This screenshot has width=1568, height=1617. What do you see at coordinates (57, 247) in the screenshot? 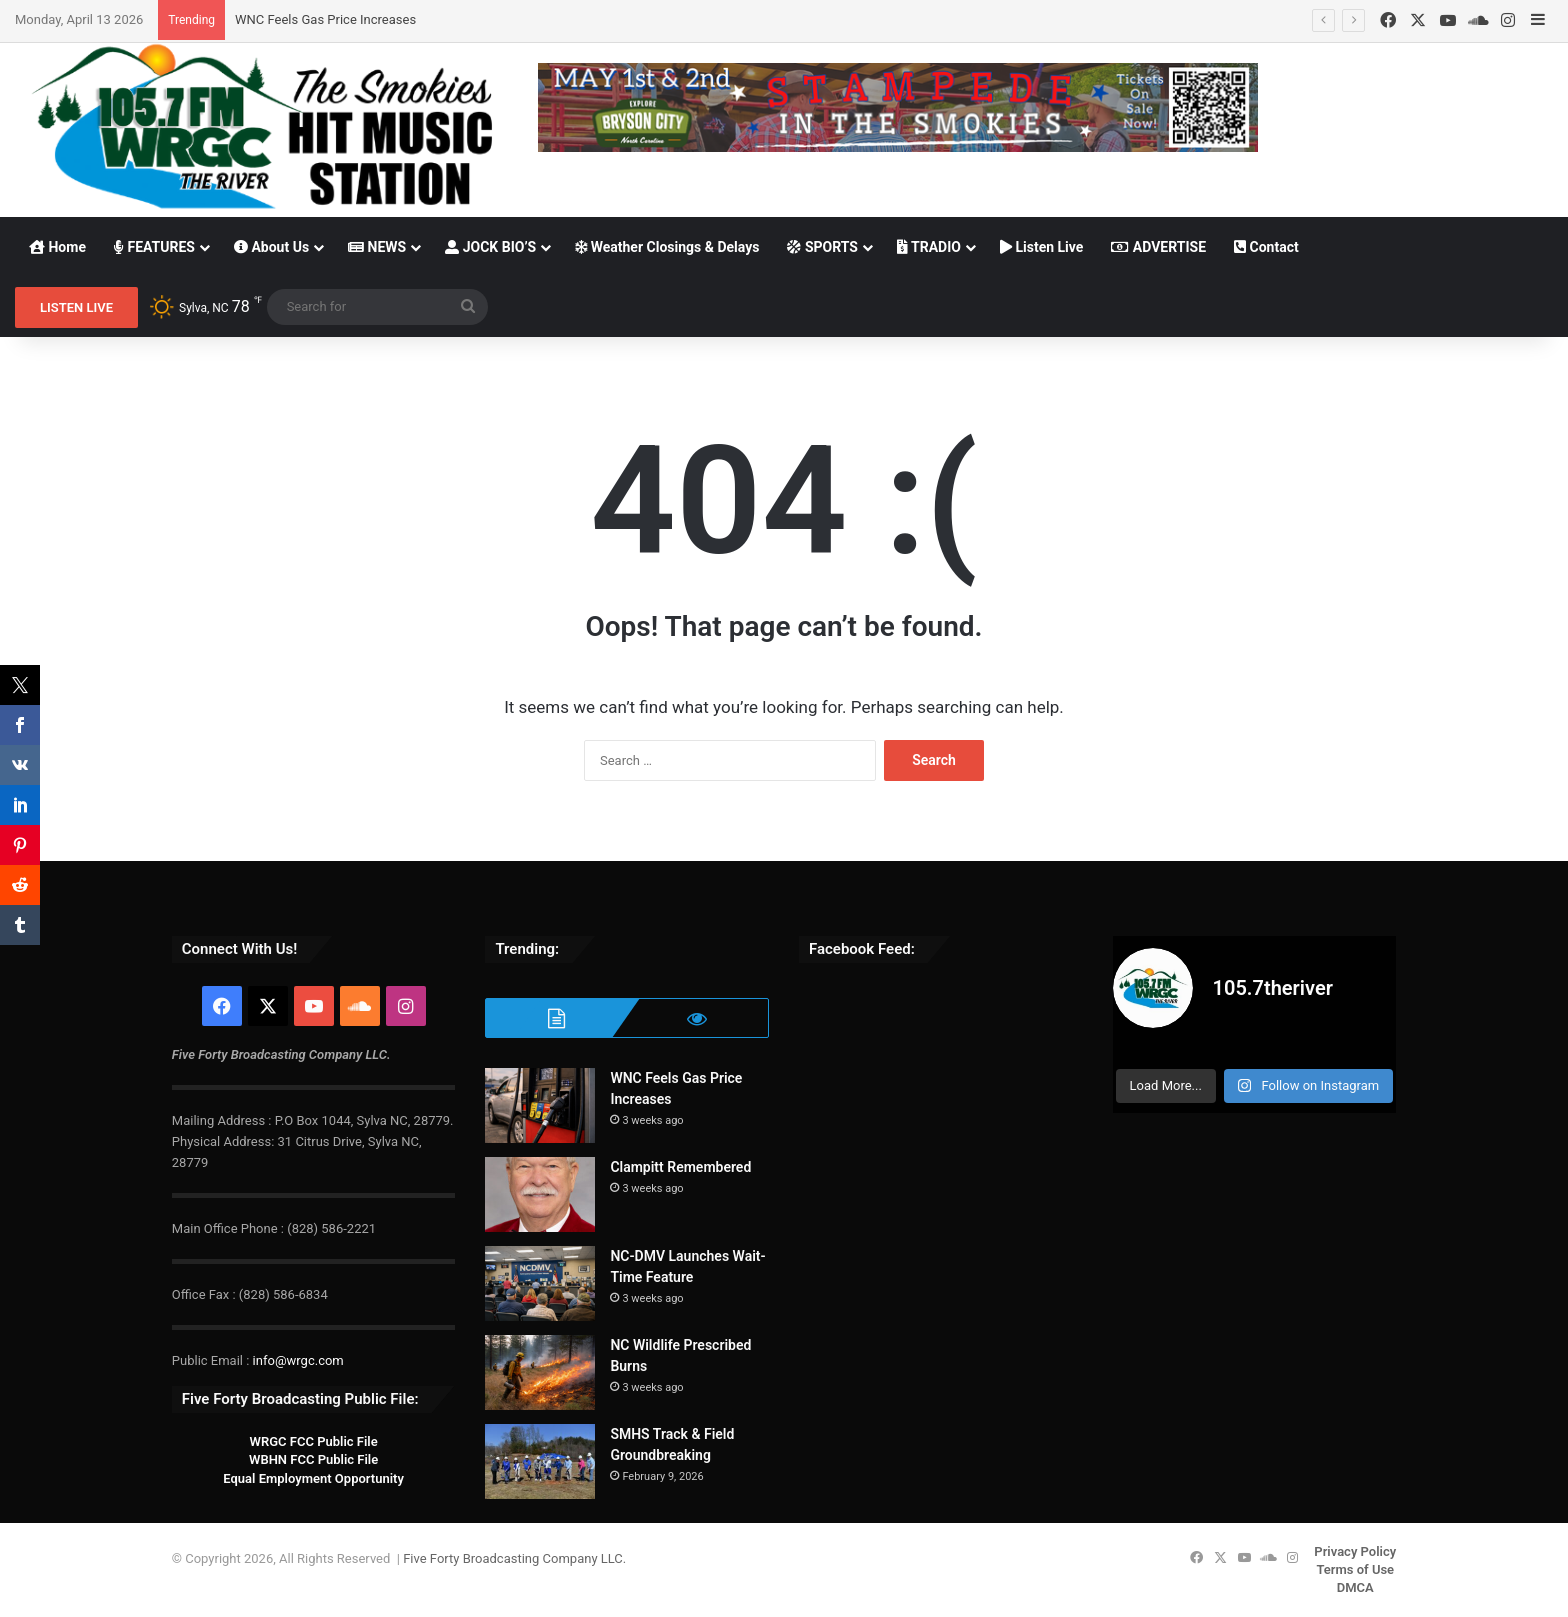
I see `Home` at bounding box center [57, 247].